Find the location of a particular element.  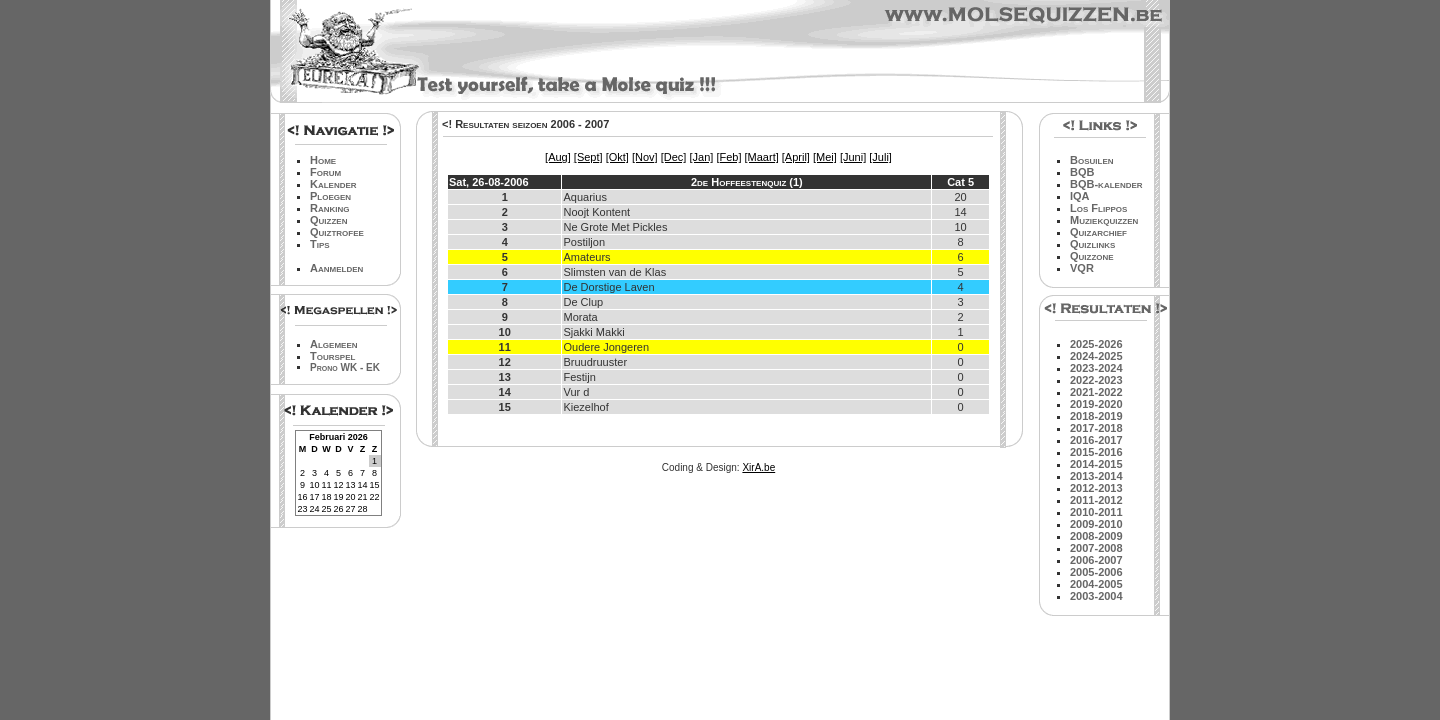

2006-2007 is located at coordinates (1096, 560).